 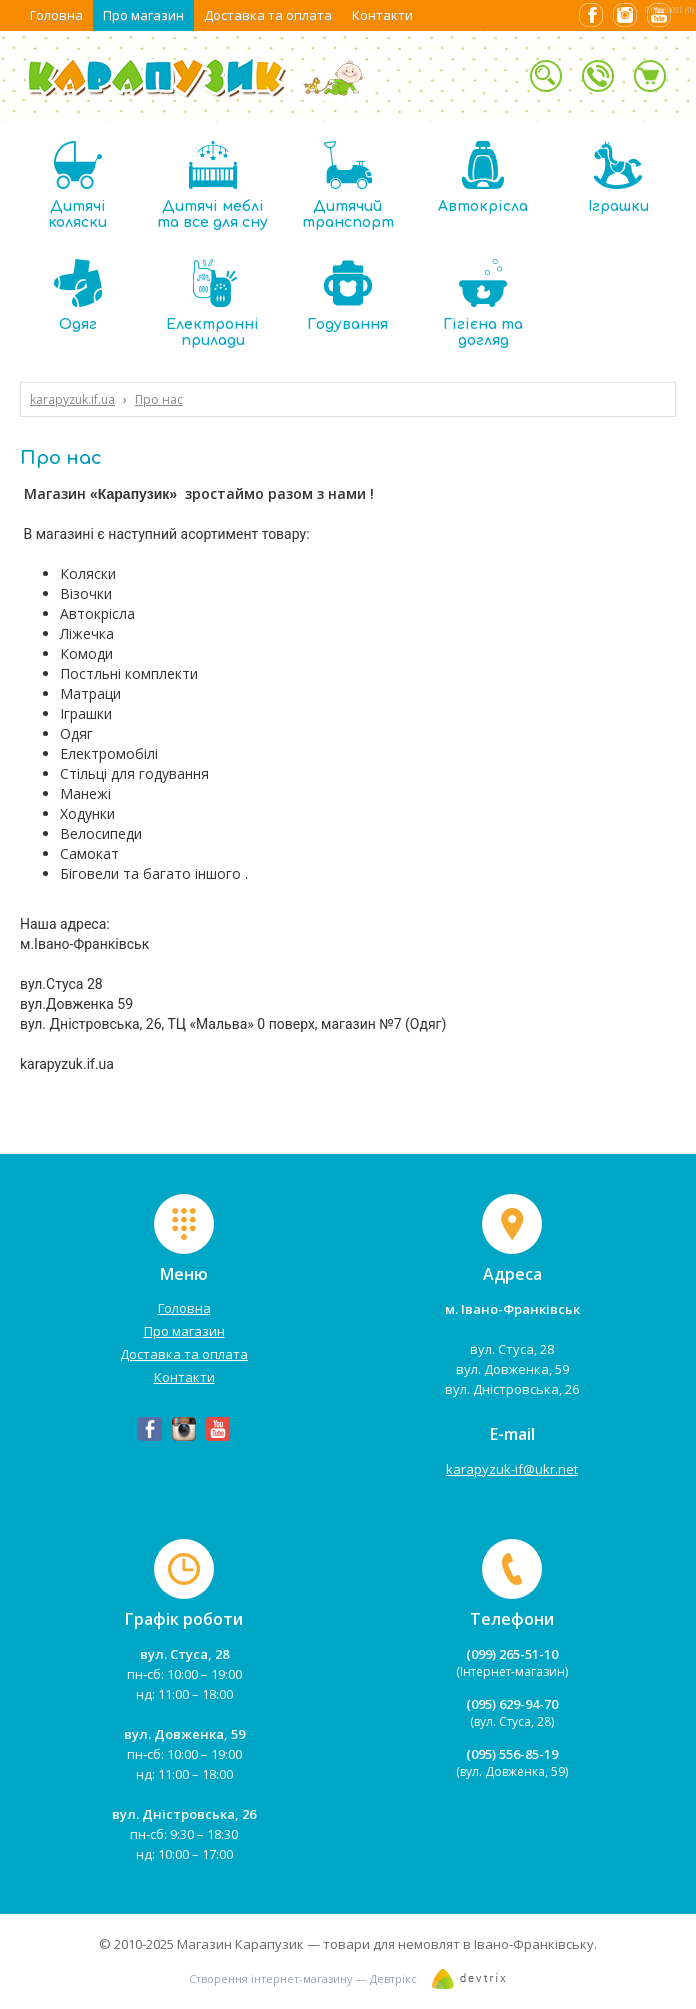 I want to click on Годування, so click(x=347, y=295).